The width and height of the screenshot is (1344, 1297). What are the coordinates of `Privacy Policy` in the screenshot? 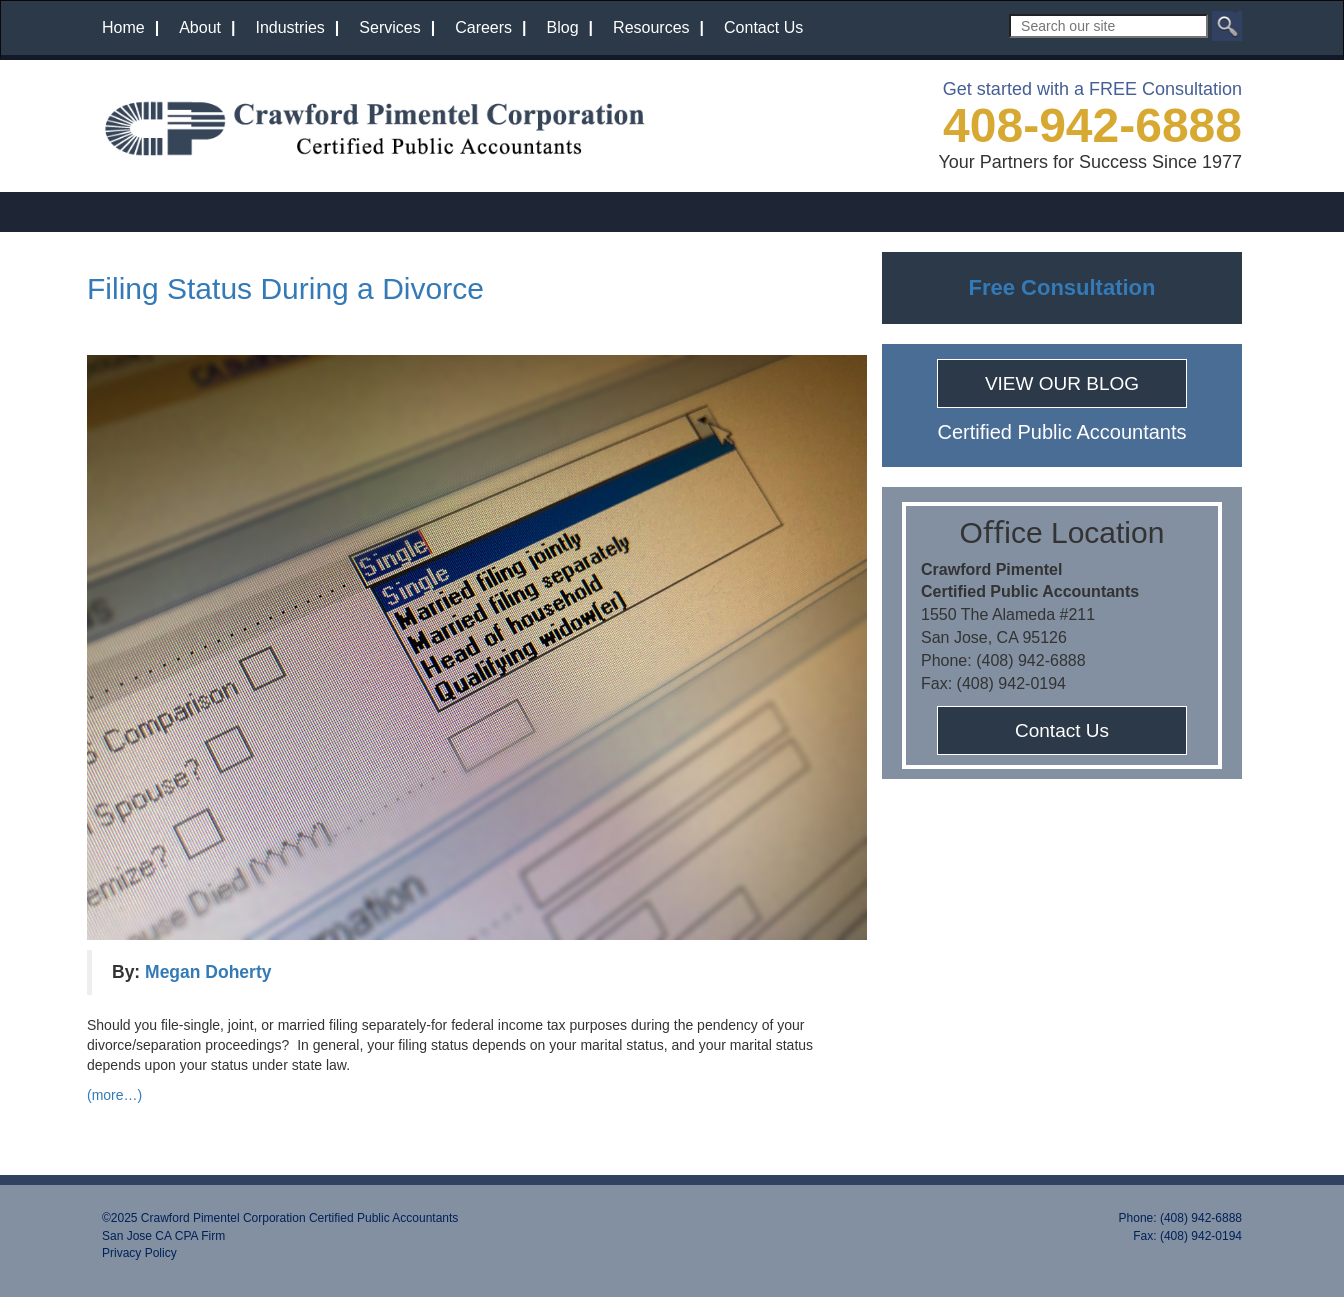 It's located at (139, 1253).